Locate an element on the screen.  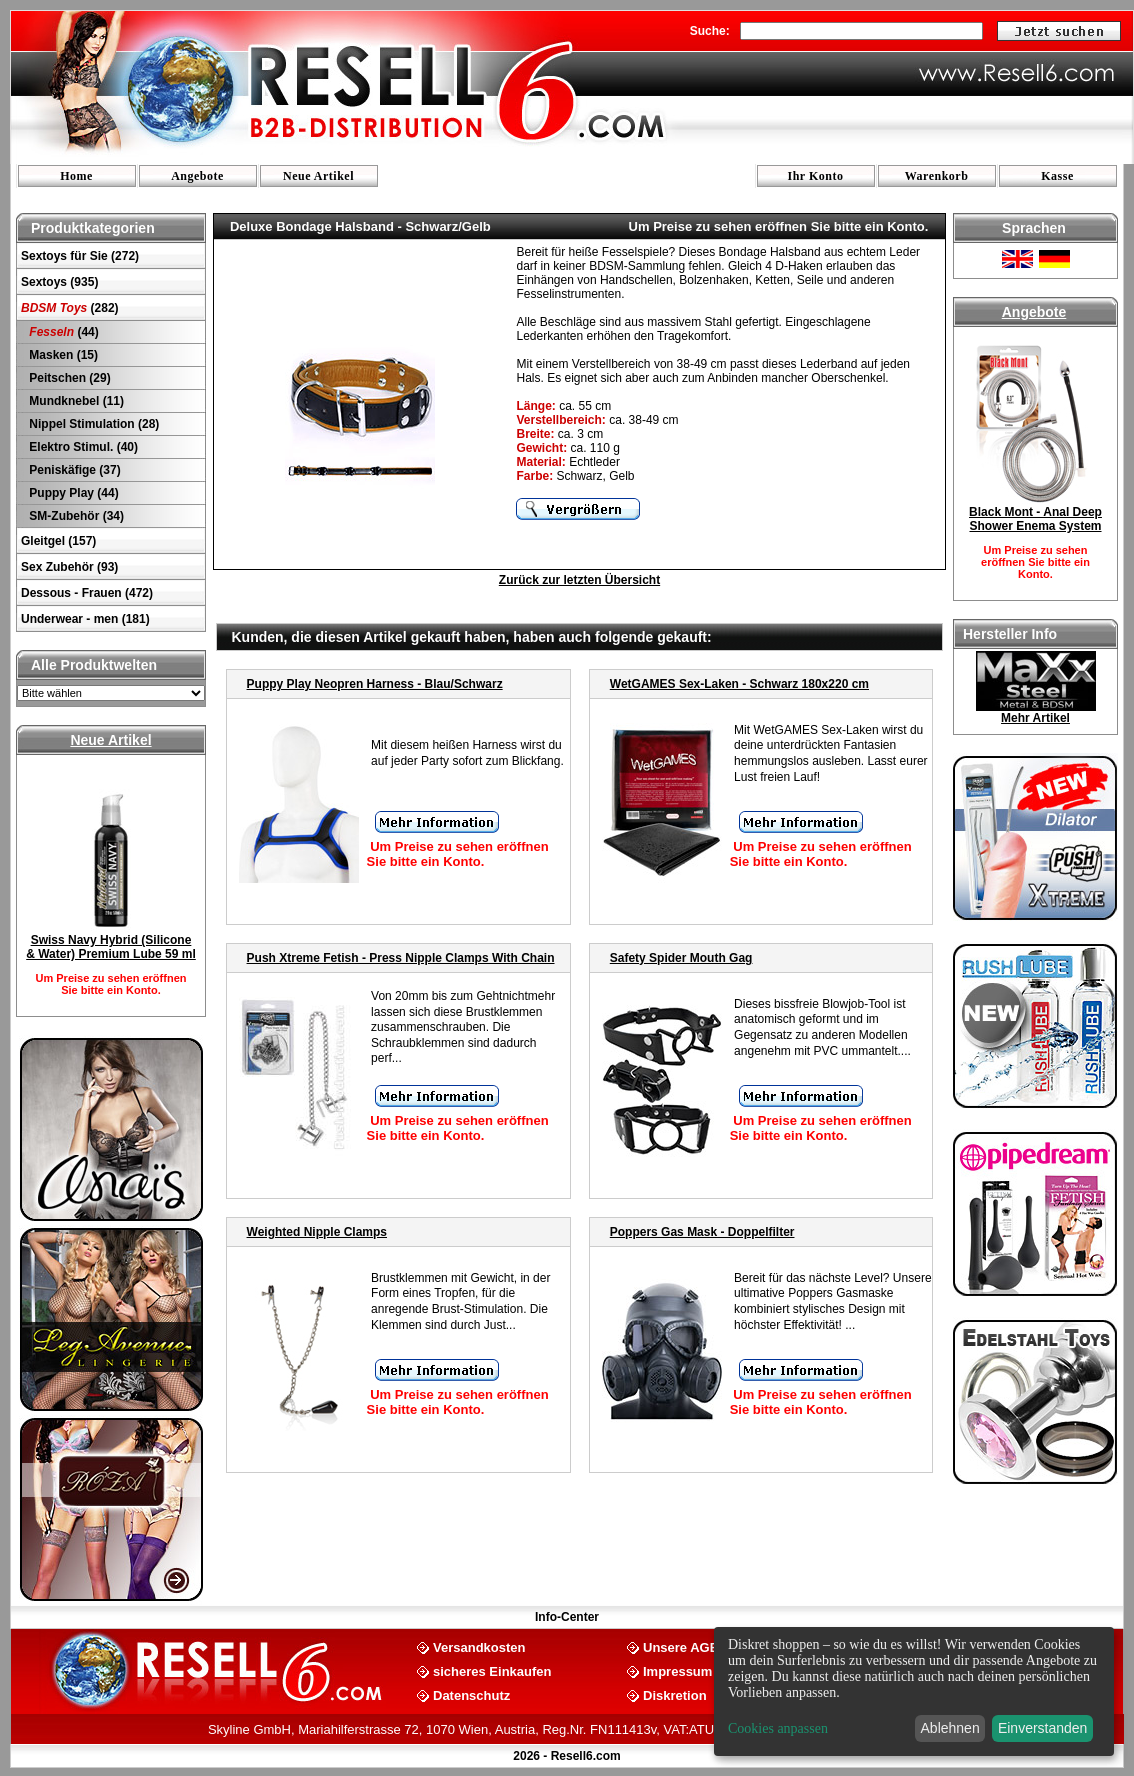
Underwear - men (181) is located at coordinates (85, 619).